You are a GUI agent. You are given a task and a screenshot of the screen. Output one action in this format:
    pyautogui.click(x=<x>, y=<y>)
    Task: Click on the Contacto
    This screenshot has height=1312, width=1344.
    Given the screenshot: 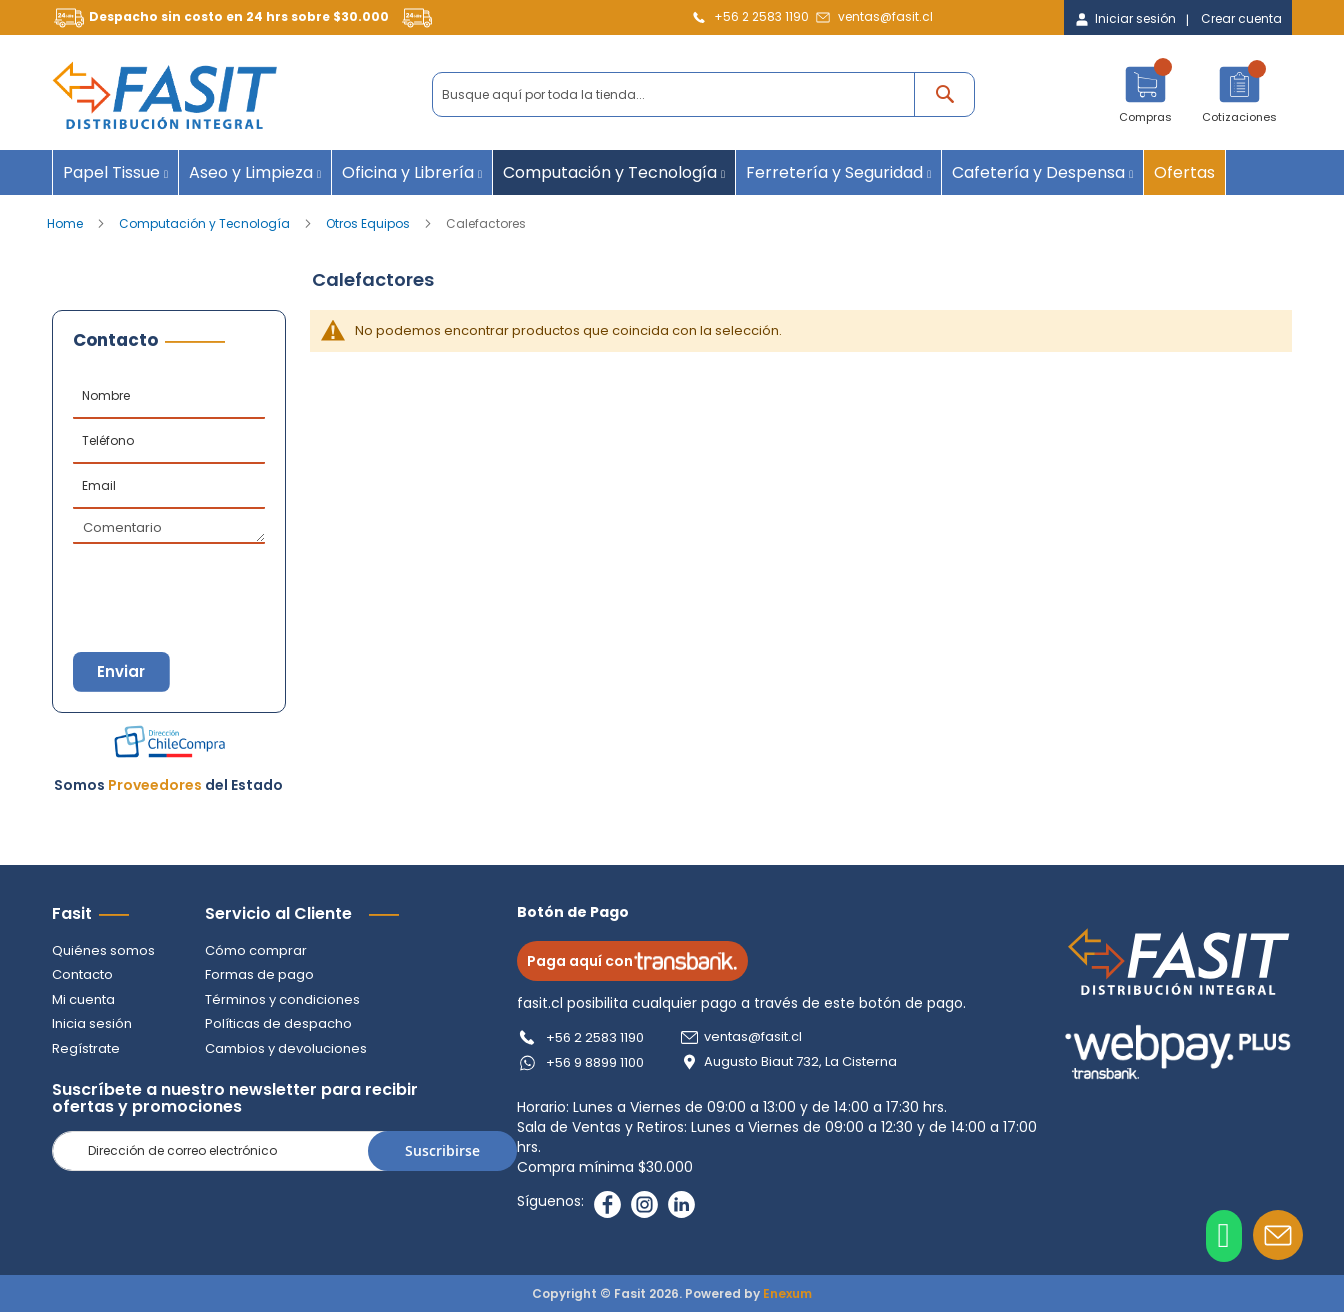 What is the action you would take?
    pyautogui.click(x=82, y=974)
    